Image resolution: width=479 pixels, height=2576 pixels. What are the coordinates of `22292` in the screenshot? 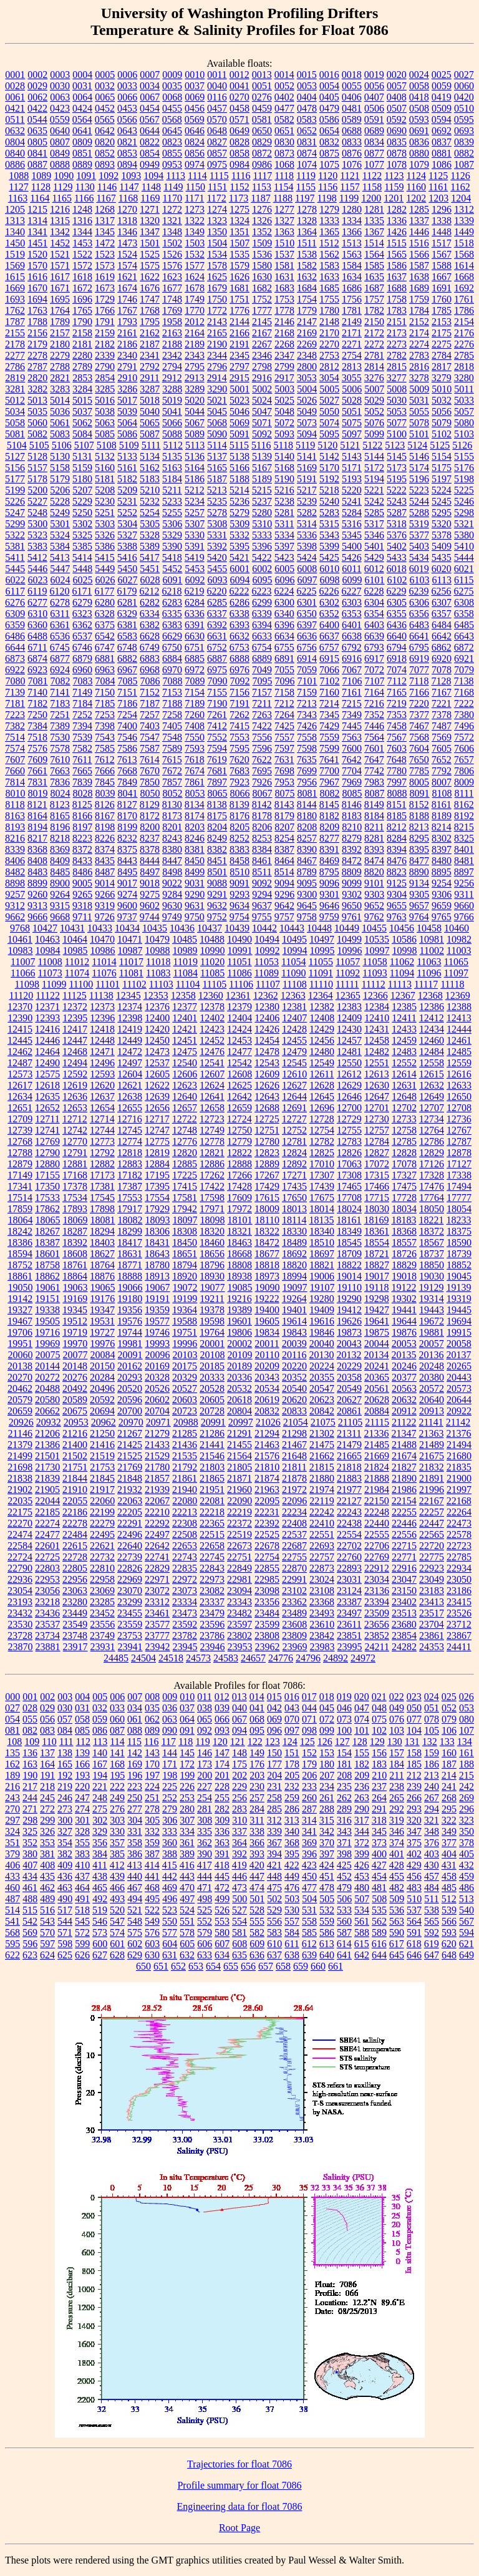 It's located at (157, 1523).